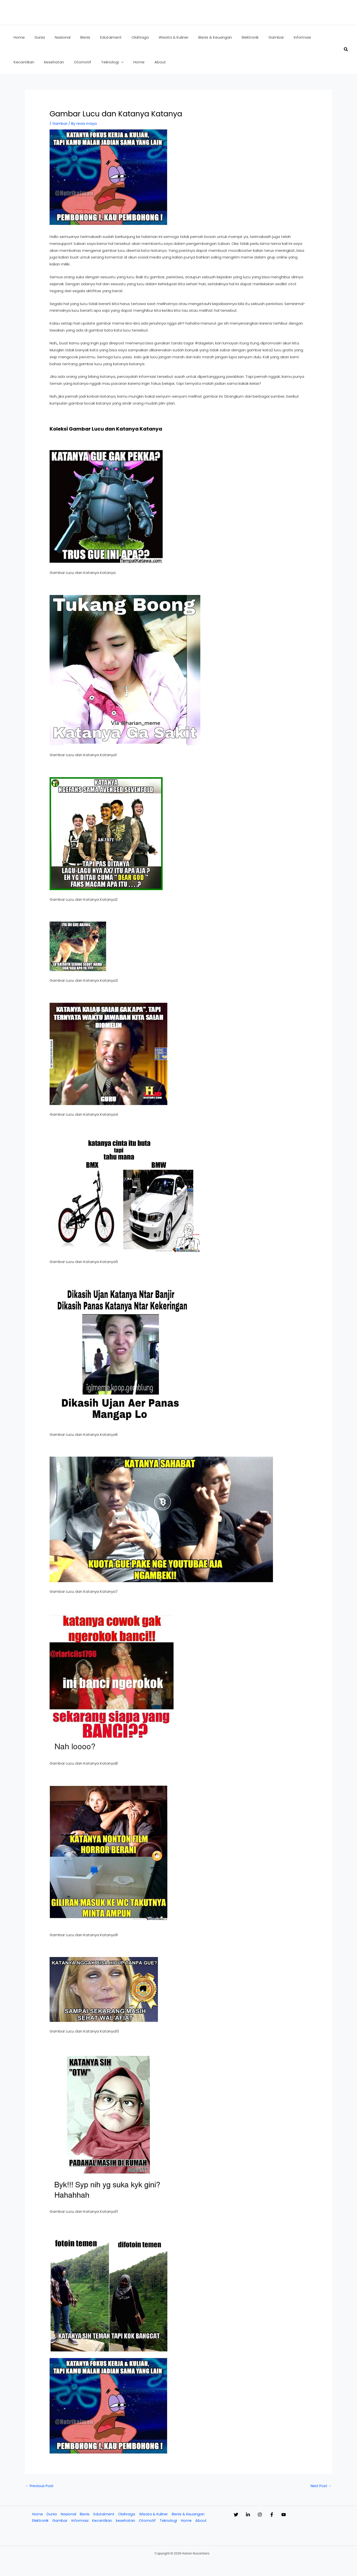 The width and height of the screenshot is (357, 2576). I want to click on Gambar, so click(60, 123).